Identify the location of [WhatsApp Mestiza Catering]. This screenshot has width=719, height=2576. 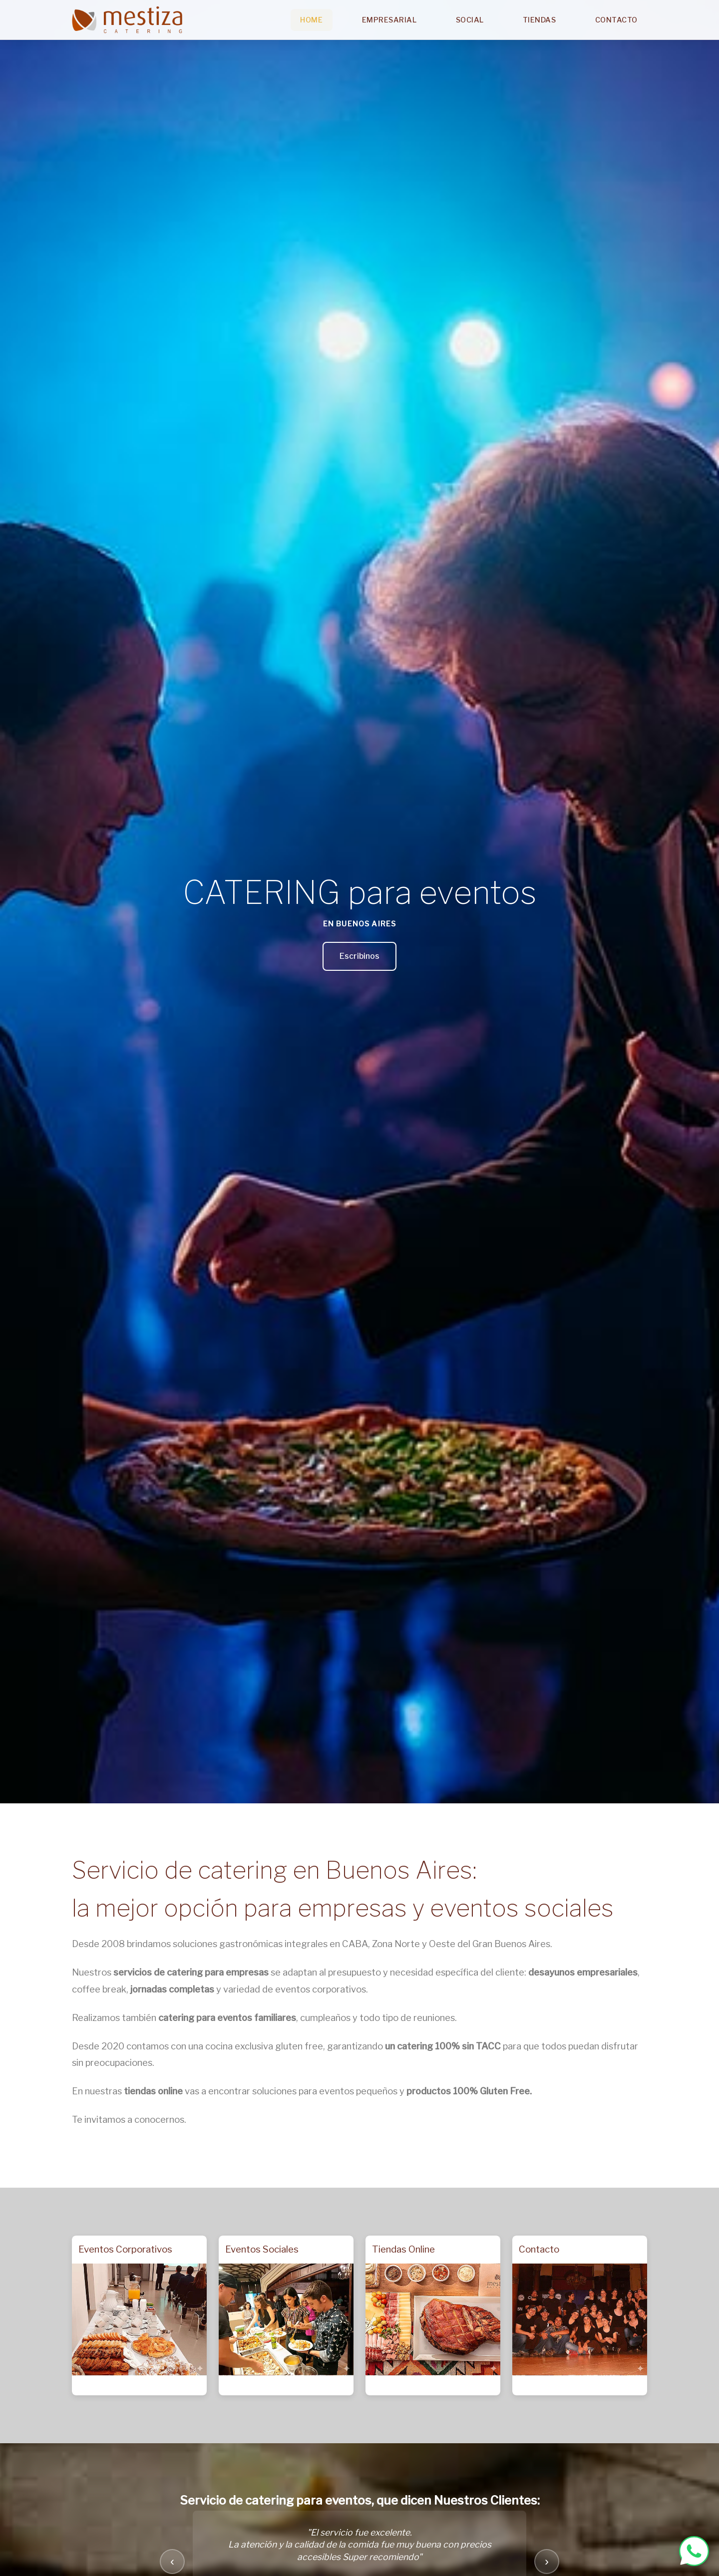
(694, 2551).